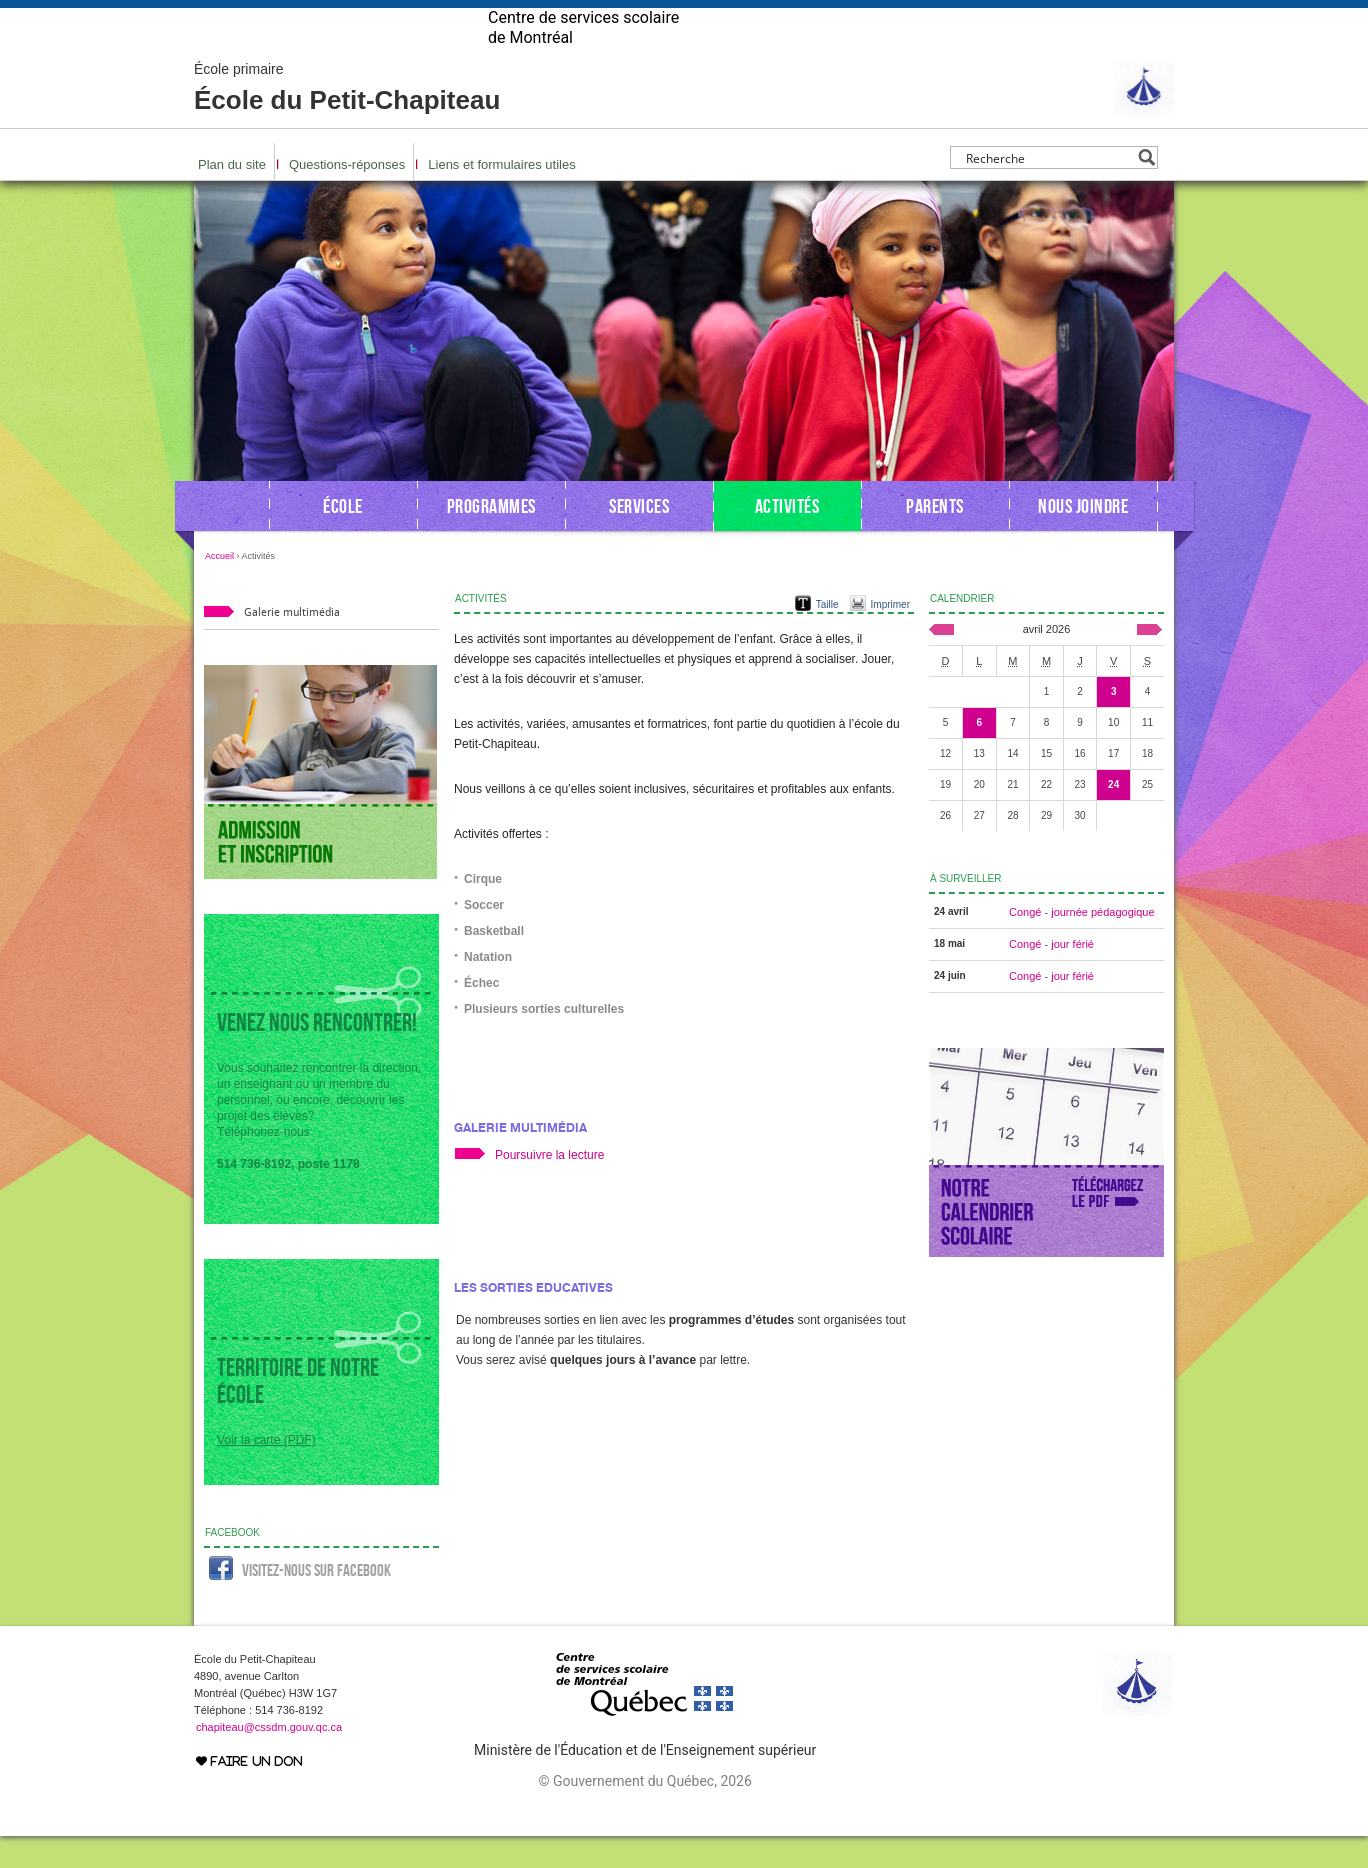  Describe the element at coordinates (787, 538) in the screenshot. I see `Activités` at that location.